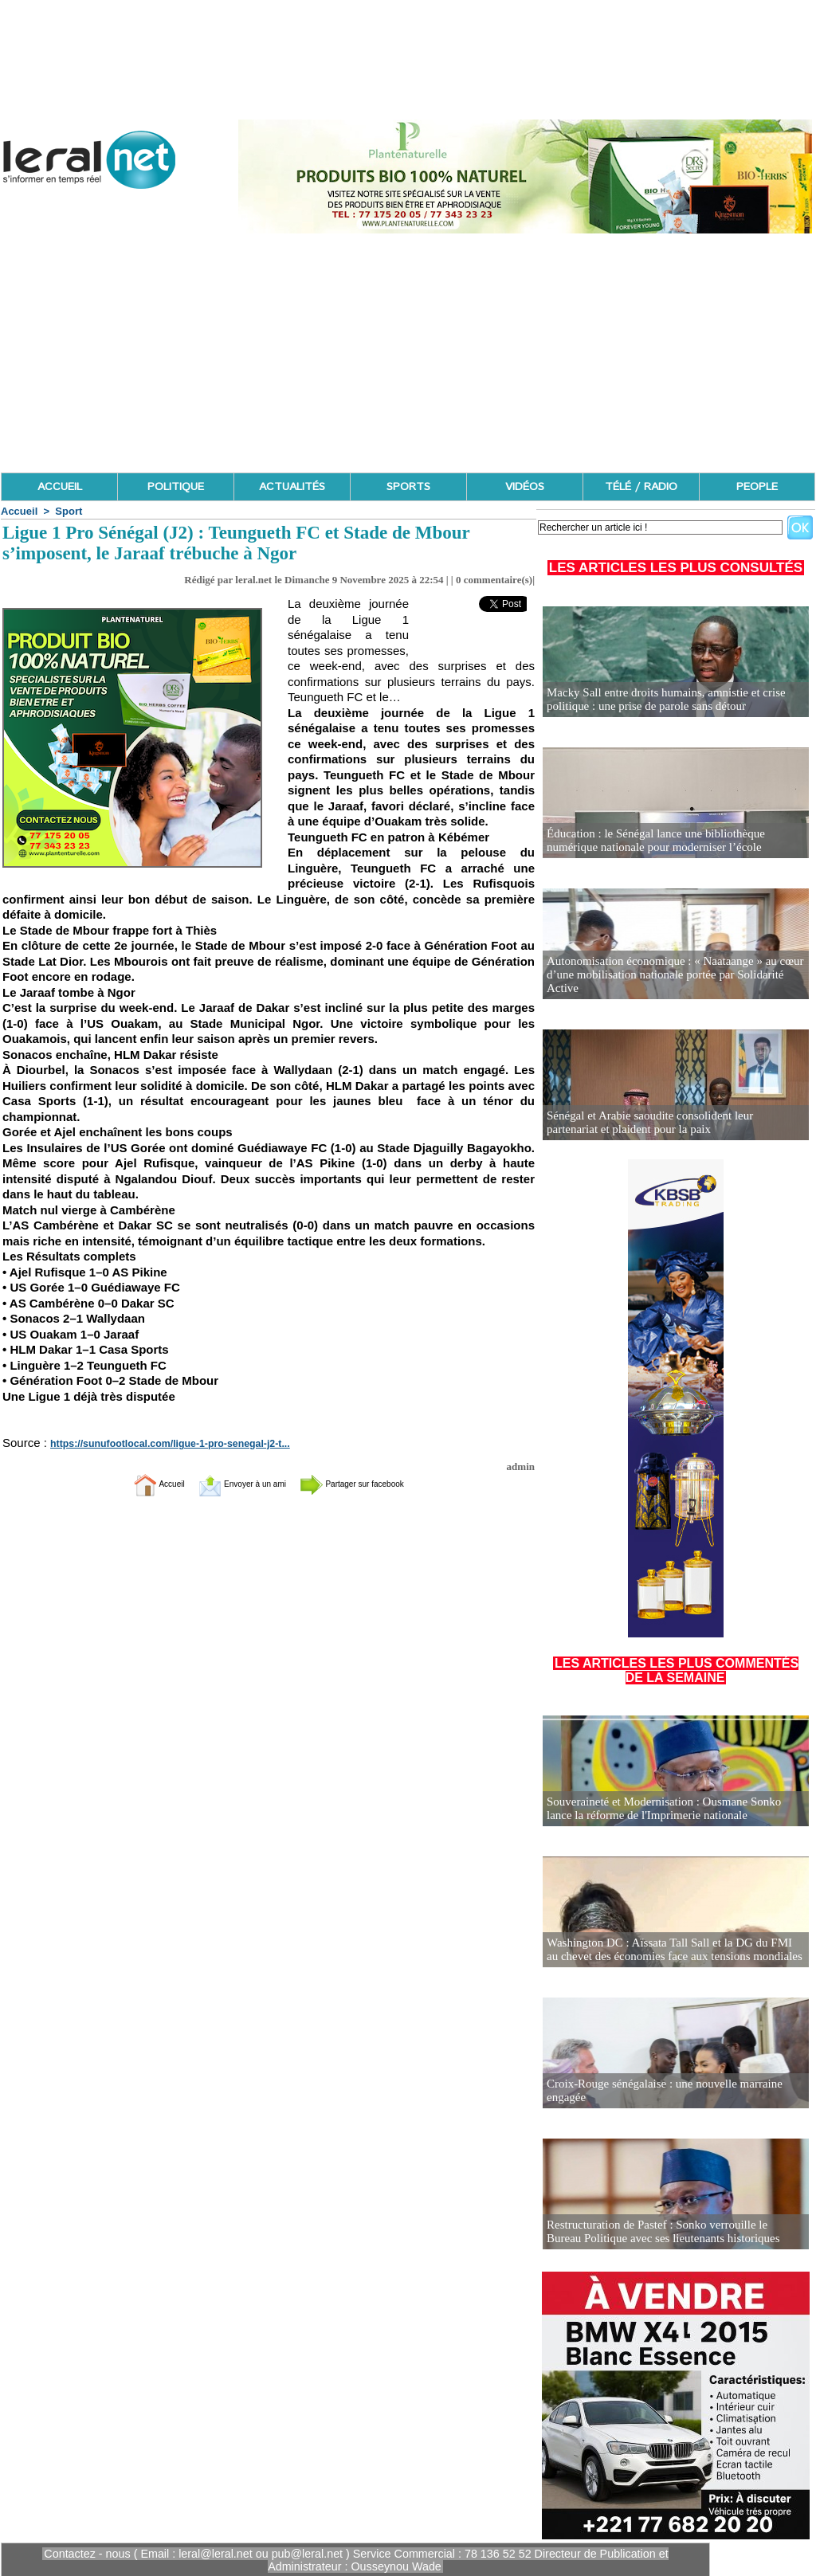  Describe the element at coordinates (68, 511) in the screenshot. I see `Sport` at that location.